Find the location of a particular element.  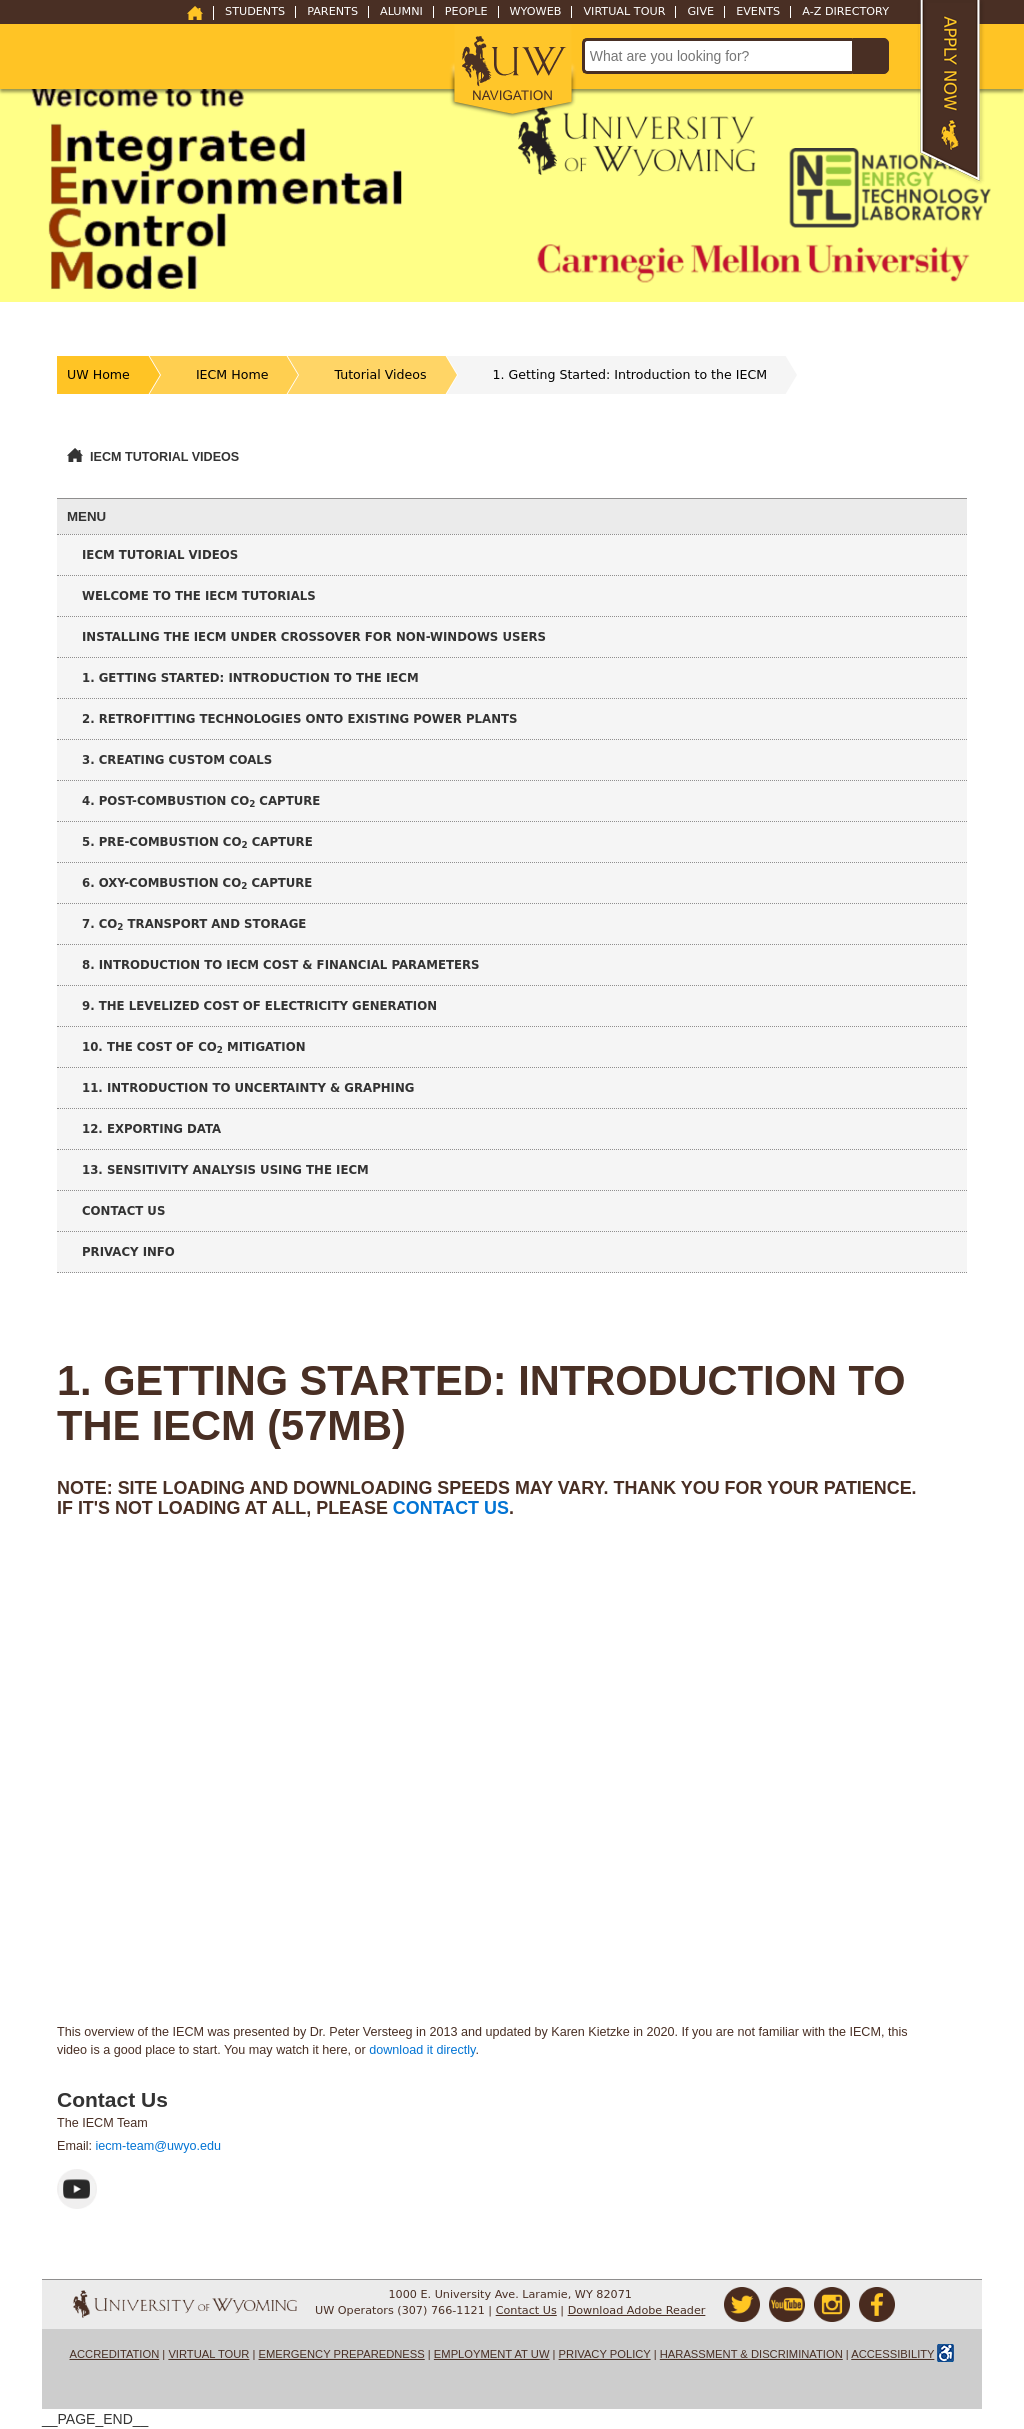

[button] is located at coordinates (512, 72).